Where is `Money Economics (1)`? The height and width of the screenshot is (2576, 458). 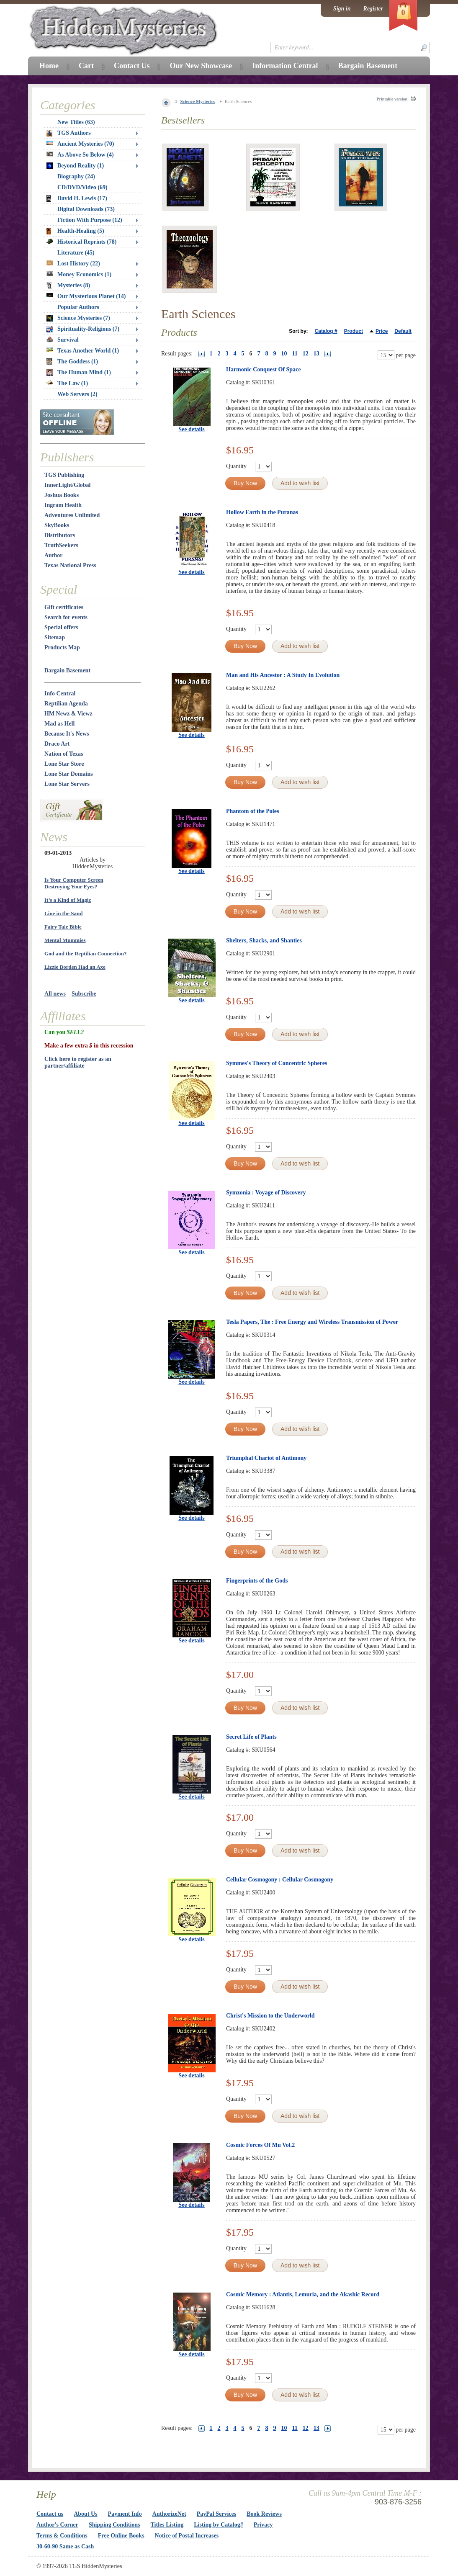 Money Economics (1) is located at coordinates (78, 274).